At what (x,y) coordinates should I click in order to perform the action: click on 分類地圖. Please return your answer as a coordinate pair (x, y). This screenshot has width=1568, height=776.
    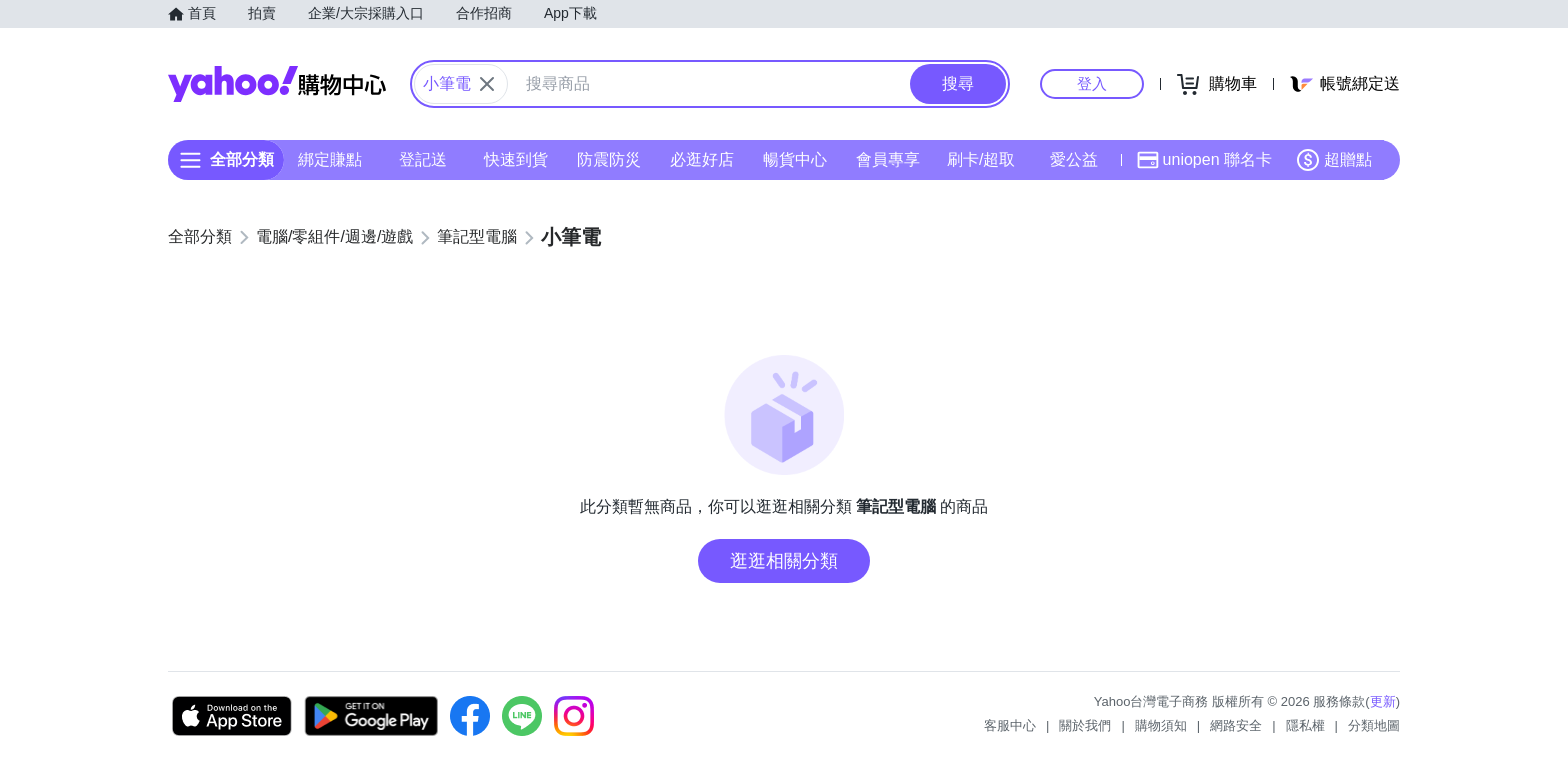
    Looking at the image, I should click on (1374, 725).